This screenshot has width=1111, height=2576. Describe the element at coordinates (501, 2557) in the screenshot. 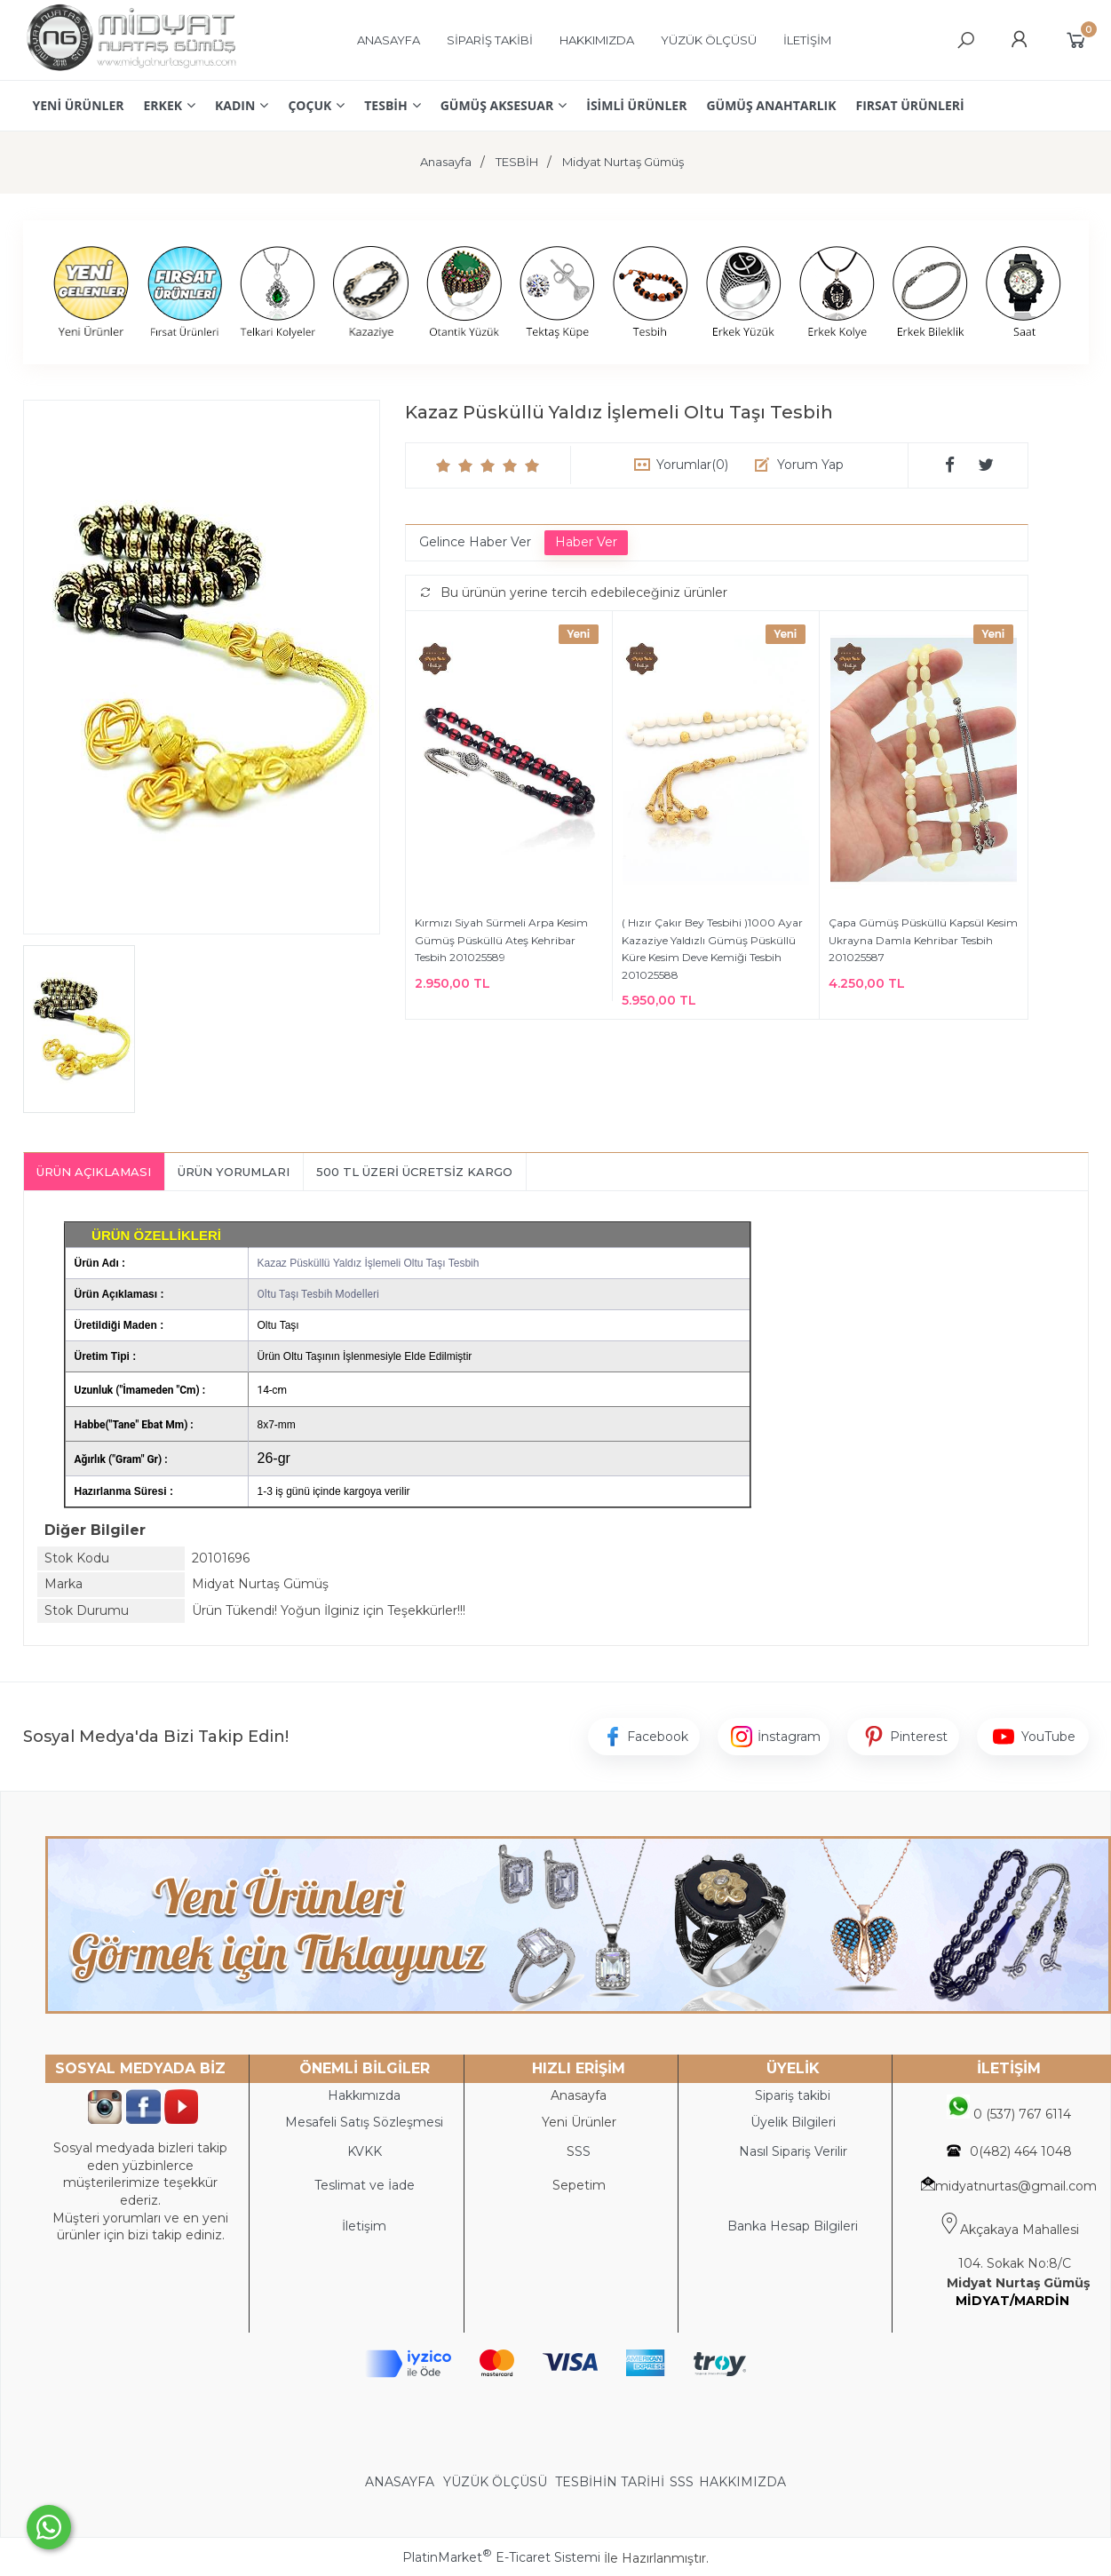

I see `PlatinMarket E-Ticaret Sistemi` at that location.